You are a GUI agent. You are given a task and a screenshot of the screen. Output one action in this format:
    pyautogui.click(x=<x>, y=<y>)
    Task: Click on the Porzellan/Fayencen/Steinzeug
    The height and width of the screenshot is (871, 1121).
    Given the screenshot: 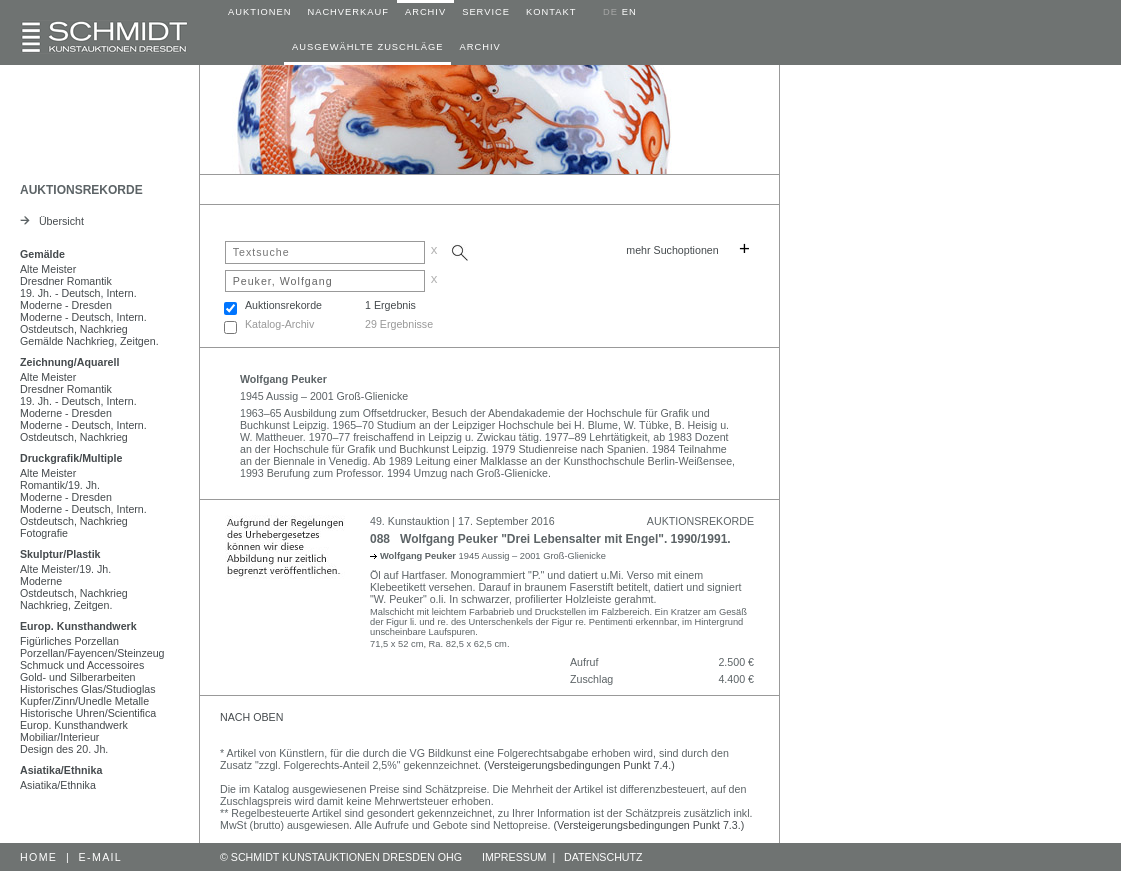 What is the action you would take?
    pyautogui.click(x=92, y=653)
    